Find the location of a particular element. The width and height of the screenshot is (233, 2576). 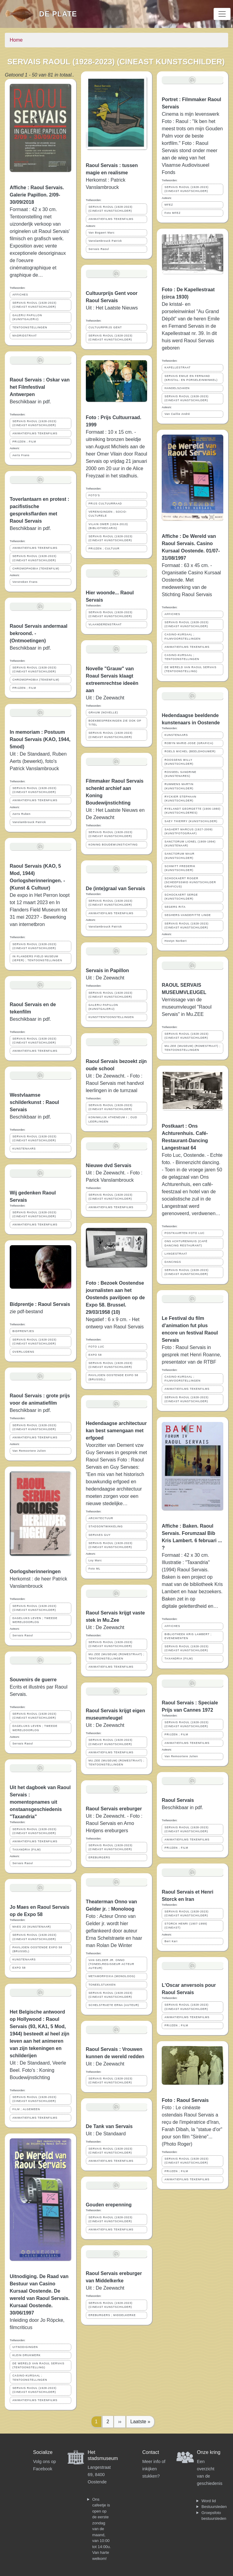

Raoul Servais is located at coordinates (178, 1800).